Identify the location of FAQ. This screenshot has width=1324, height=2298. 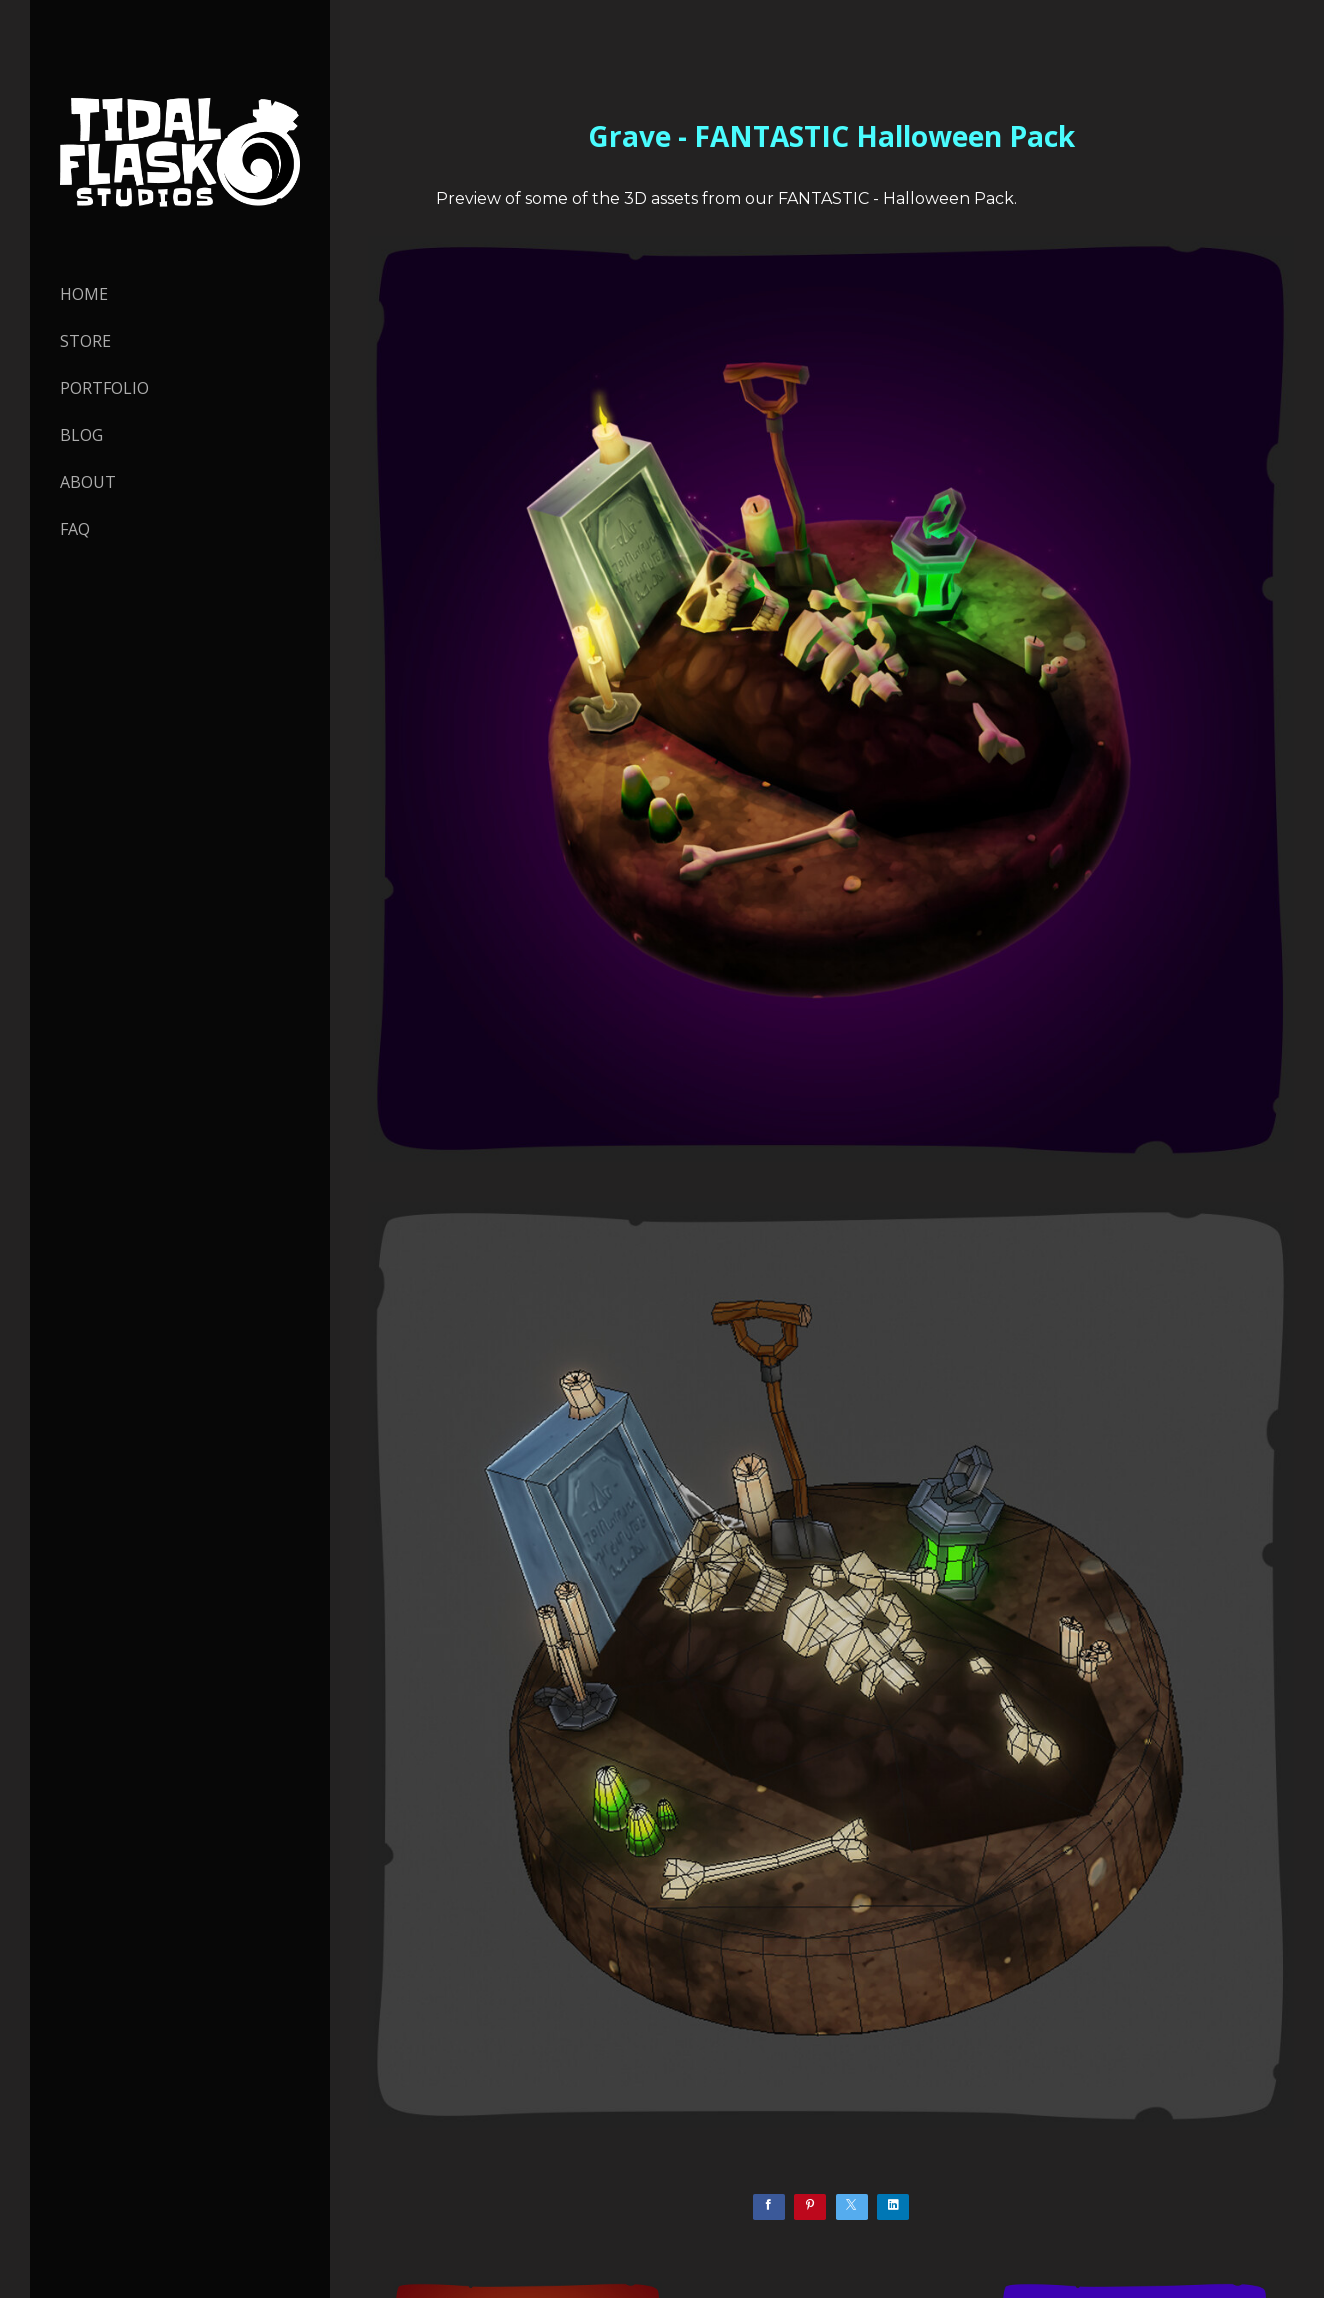
(75, 529).